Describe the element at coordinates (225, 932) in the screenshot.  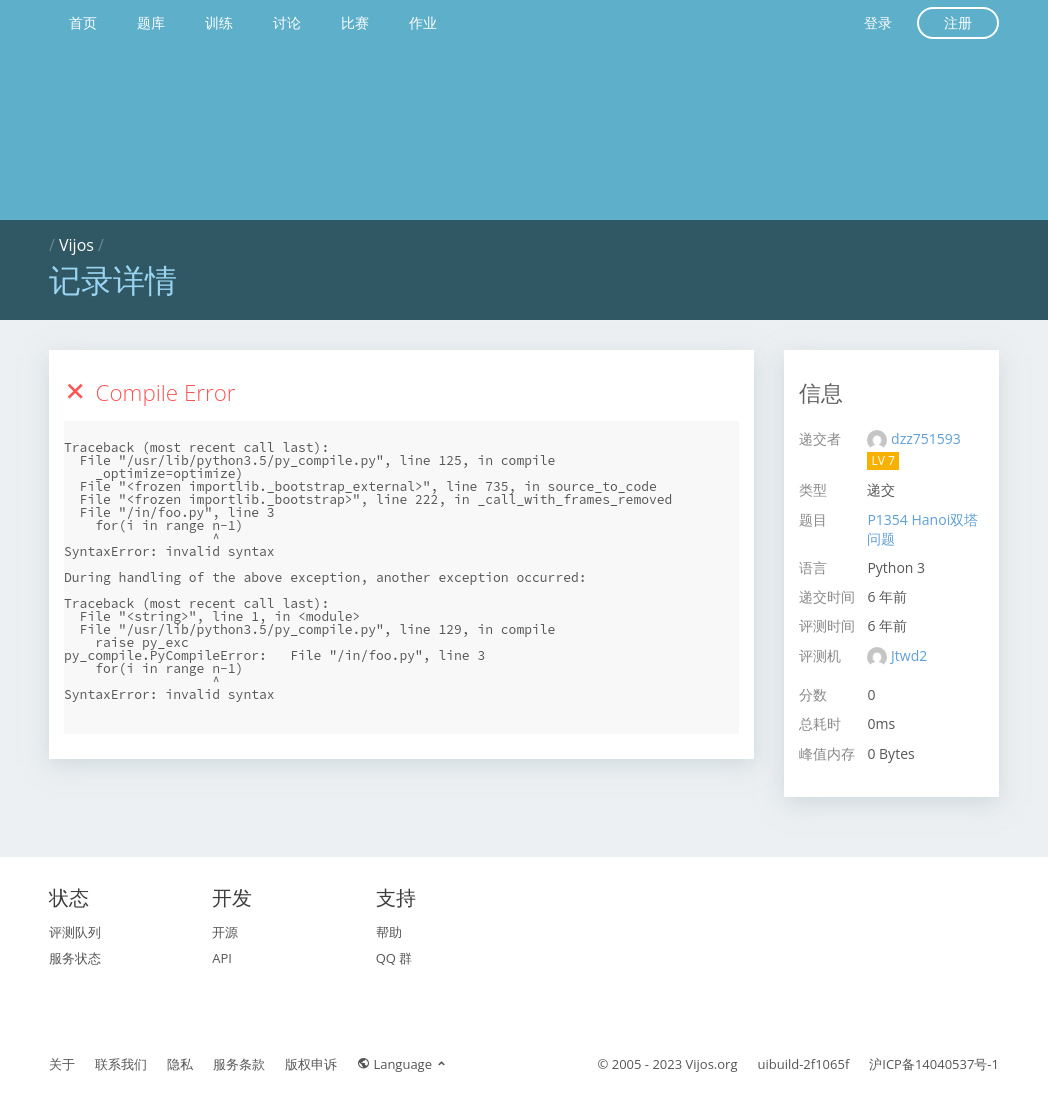
I see `开源` at that location.